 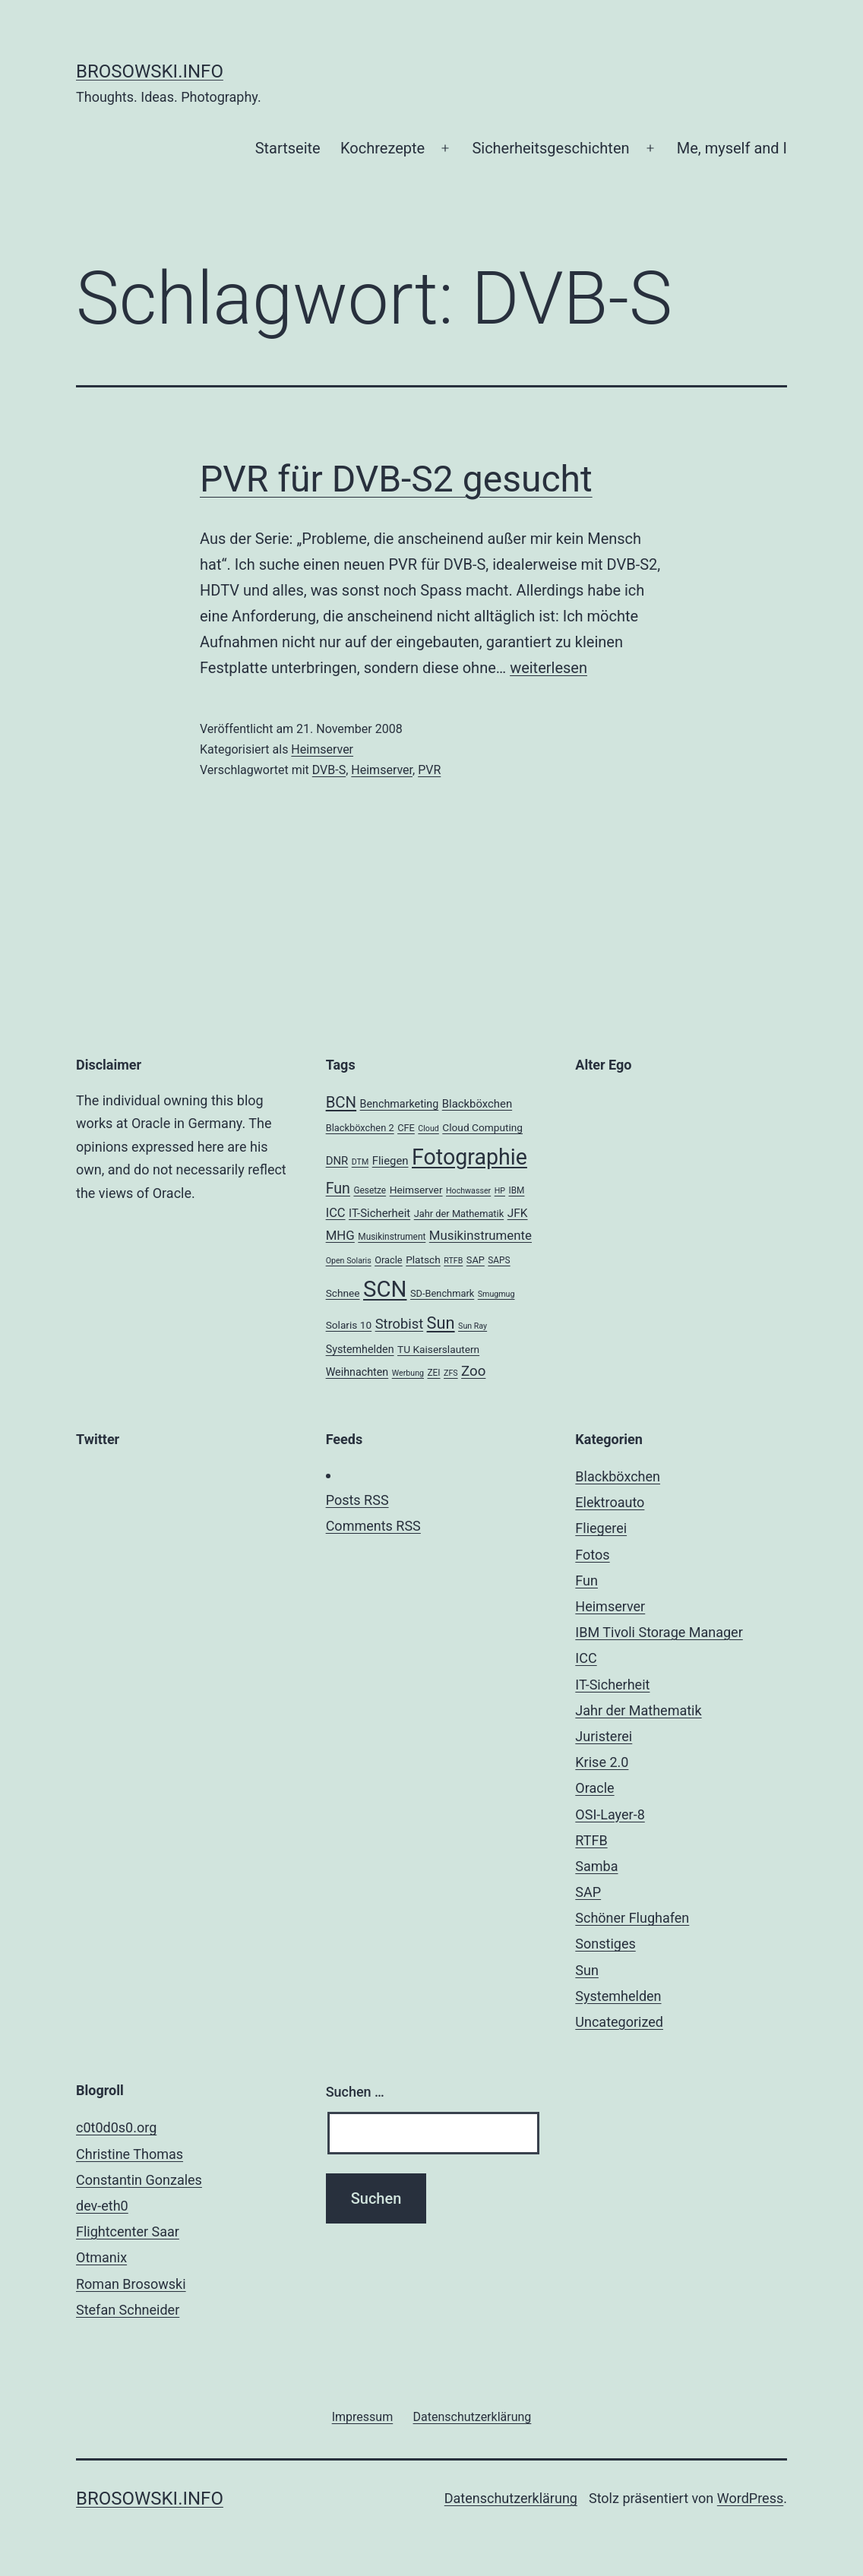 What do you see at coordinates (548, 668) in the screenshot?
I see `weiterlesen` at bounding box center [548, 668].